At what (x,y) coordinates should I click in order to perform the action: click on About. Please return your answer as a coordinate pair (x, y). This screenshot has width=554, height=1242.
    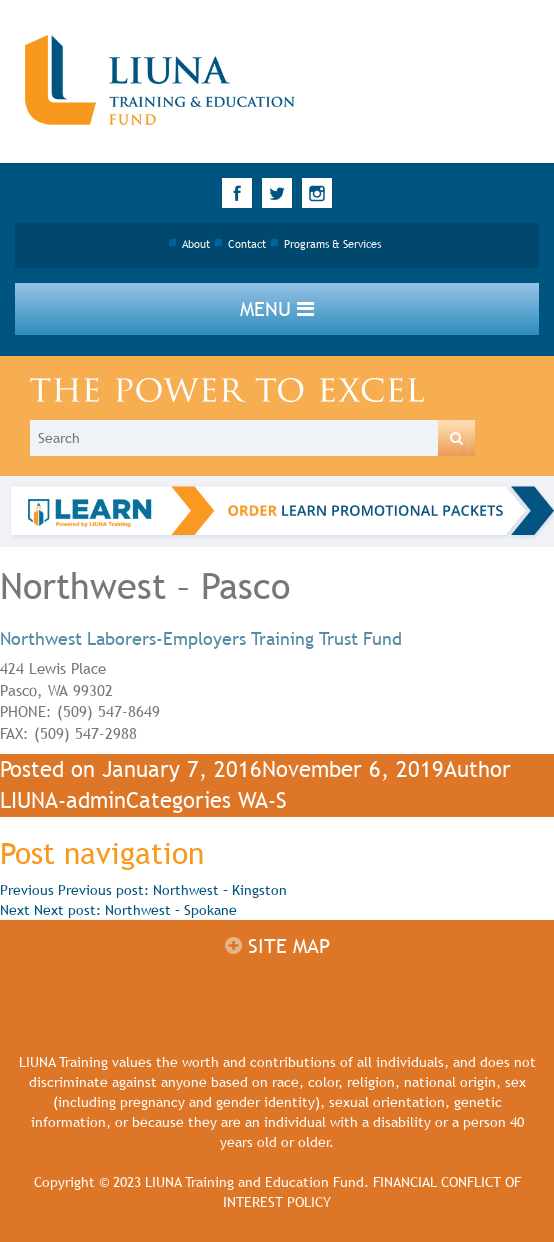
    Looking at the image, I should click on (196, 244).